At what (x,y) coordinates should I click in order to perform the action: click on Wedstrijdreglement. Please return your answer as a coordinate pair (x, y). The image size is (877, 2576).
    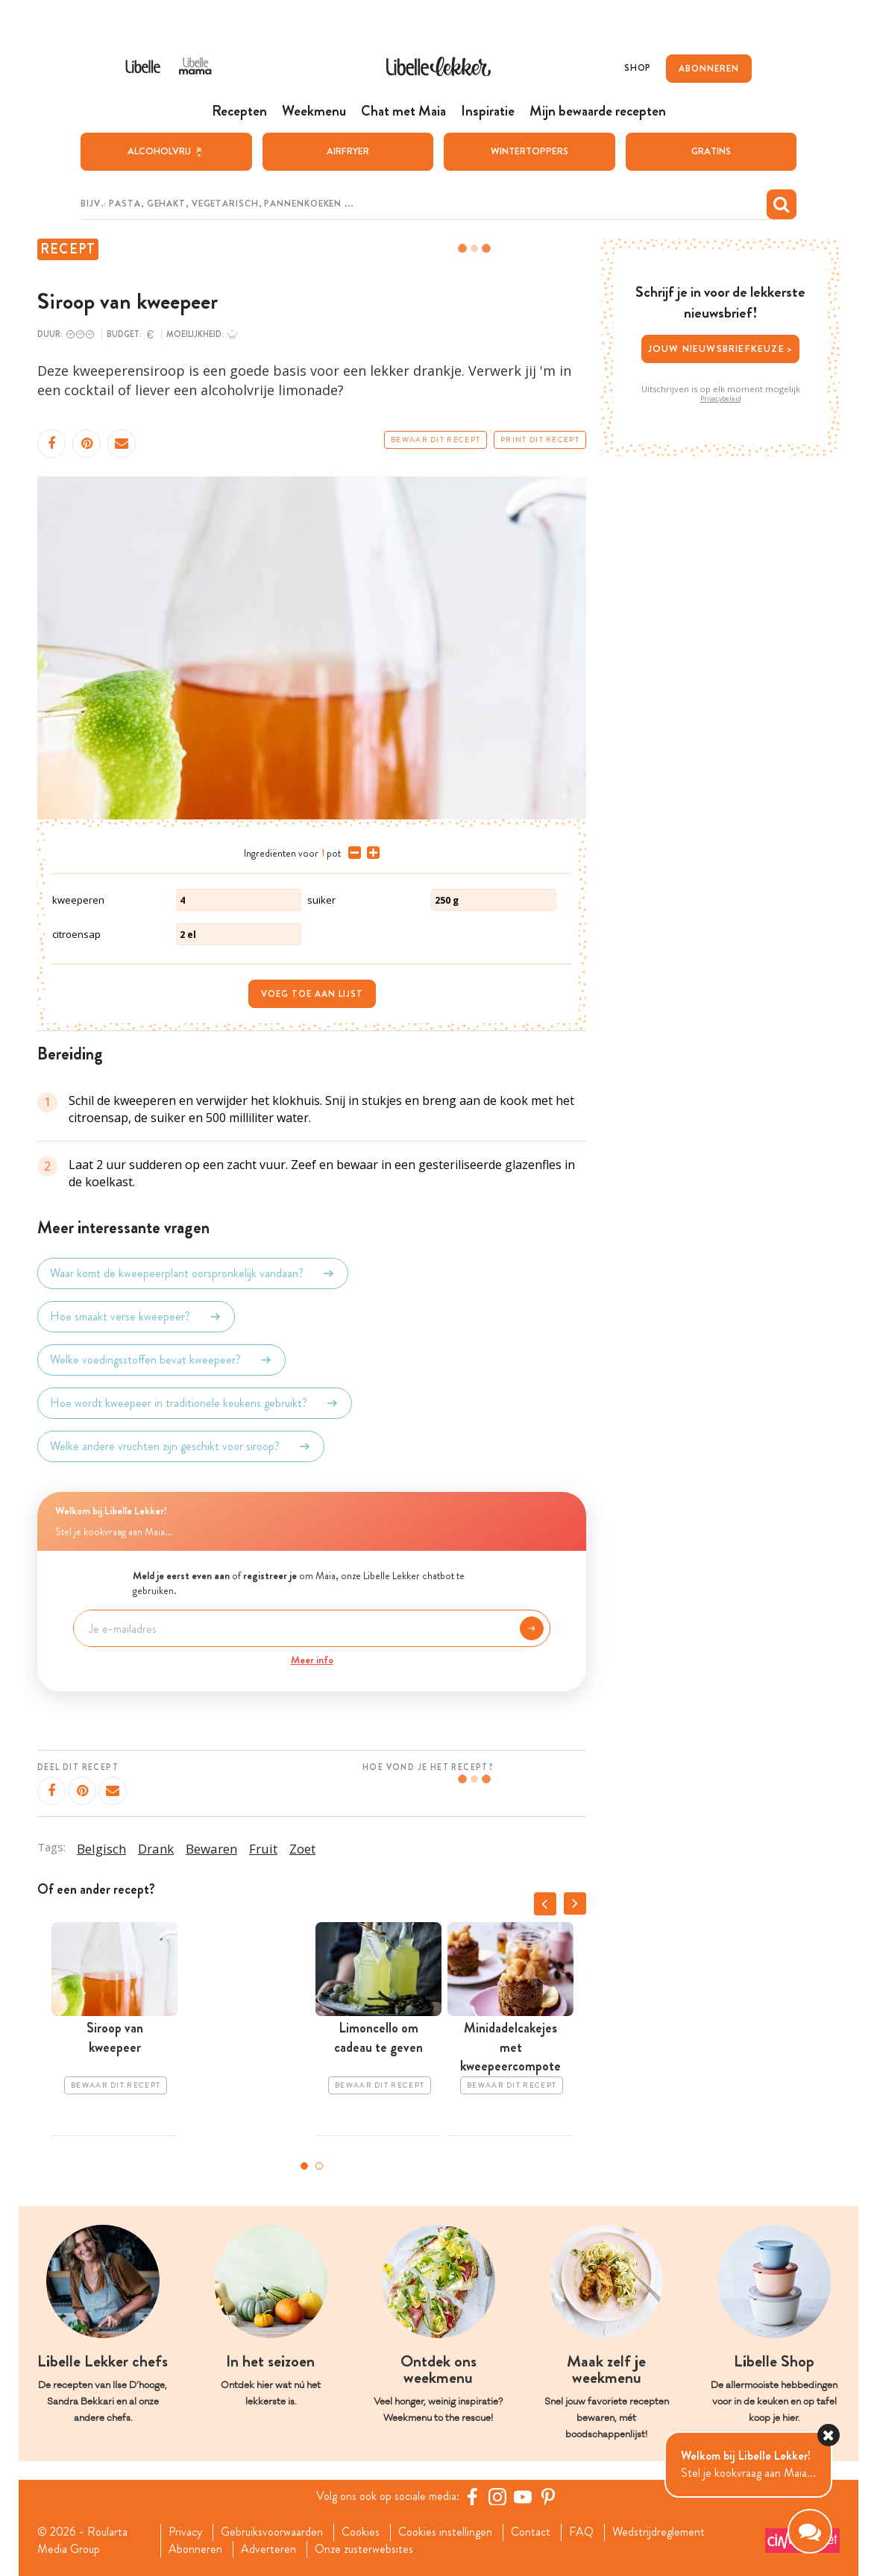
    Looking at the image, I should click on (658, 2532).